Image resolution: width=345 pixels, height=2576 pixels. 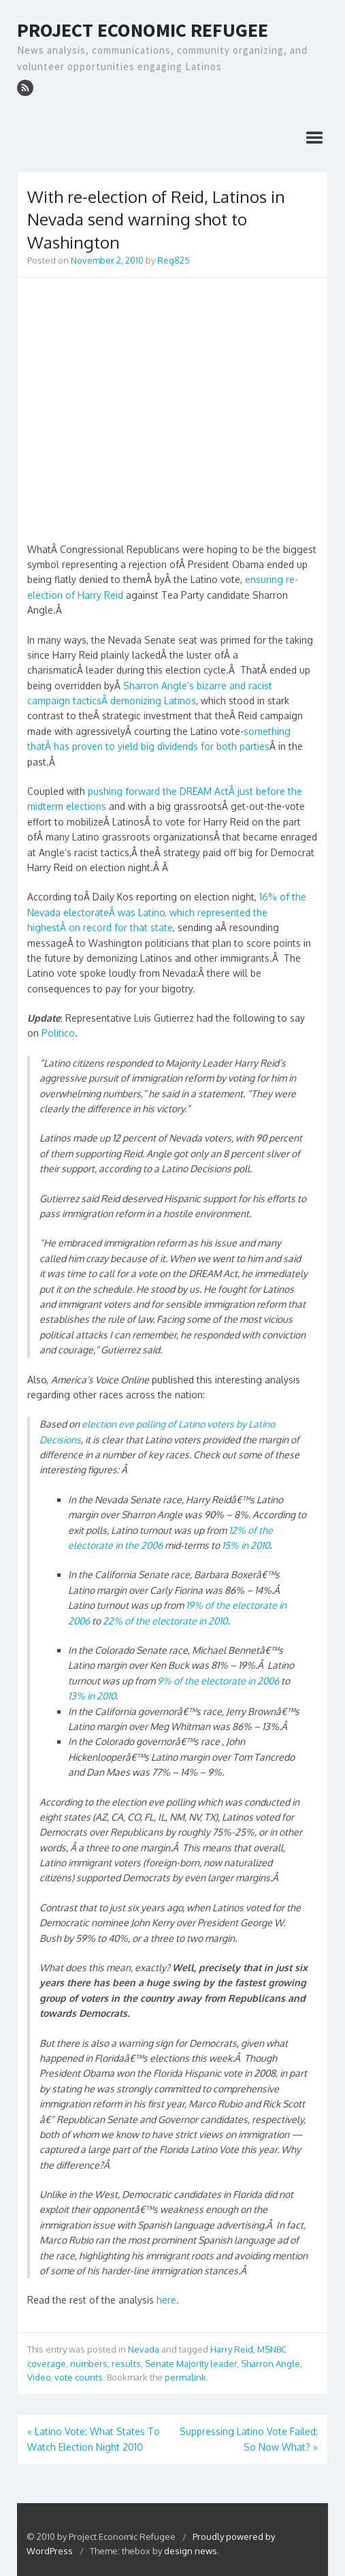 What do you see at coordinates (173, 260) in the screenshot?
I see `Reg825` at bounding box center [173, 260].